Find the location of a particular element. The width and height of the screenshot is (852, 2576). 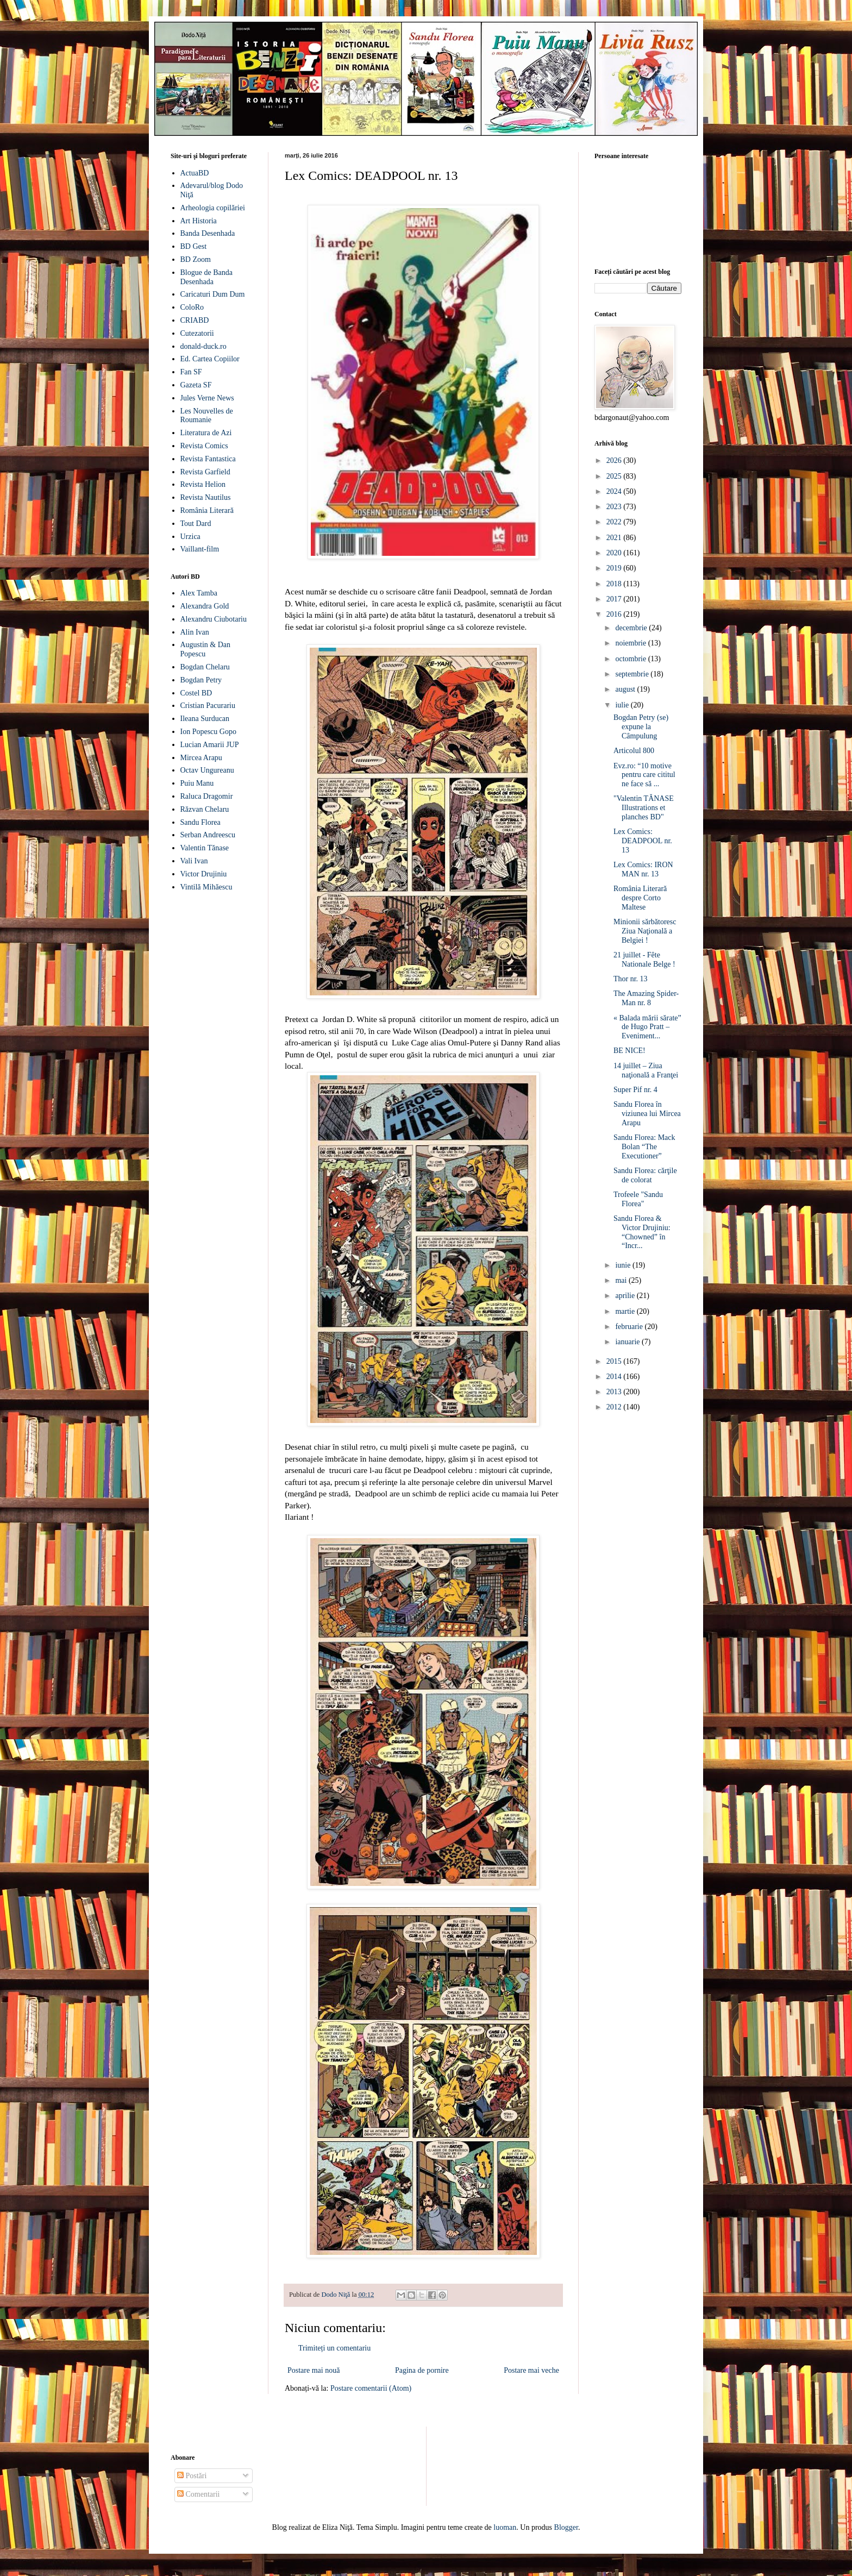

Blogger is located at coordinates (566, 2527).